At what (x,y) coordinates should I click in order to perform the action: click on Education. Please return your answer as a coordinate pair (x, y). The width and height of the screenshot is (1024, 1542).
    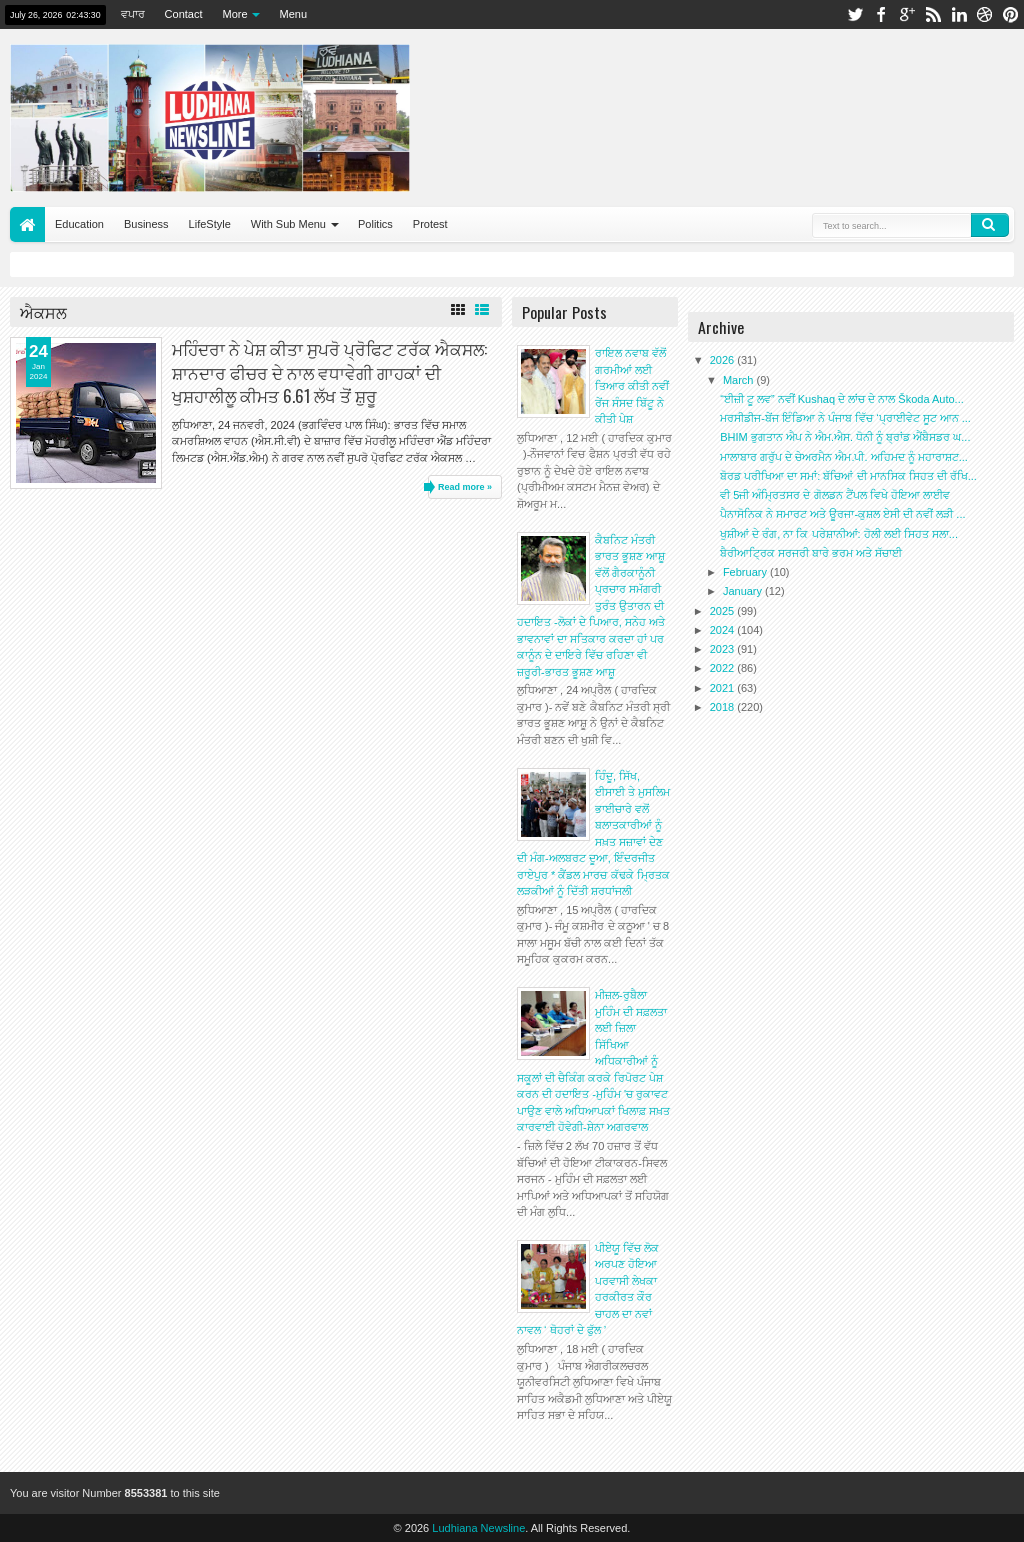
    Looking at the image, I should click on (79, 224).